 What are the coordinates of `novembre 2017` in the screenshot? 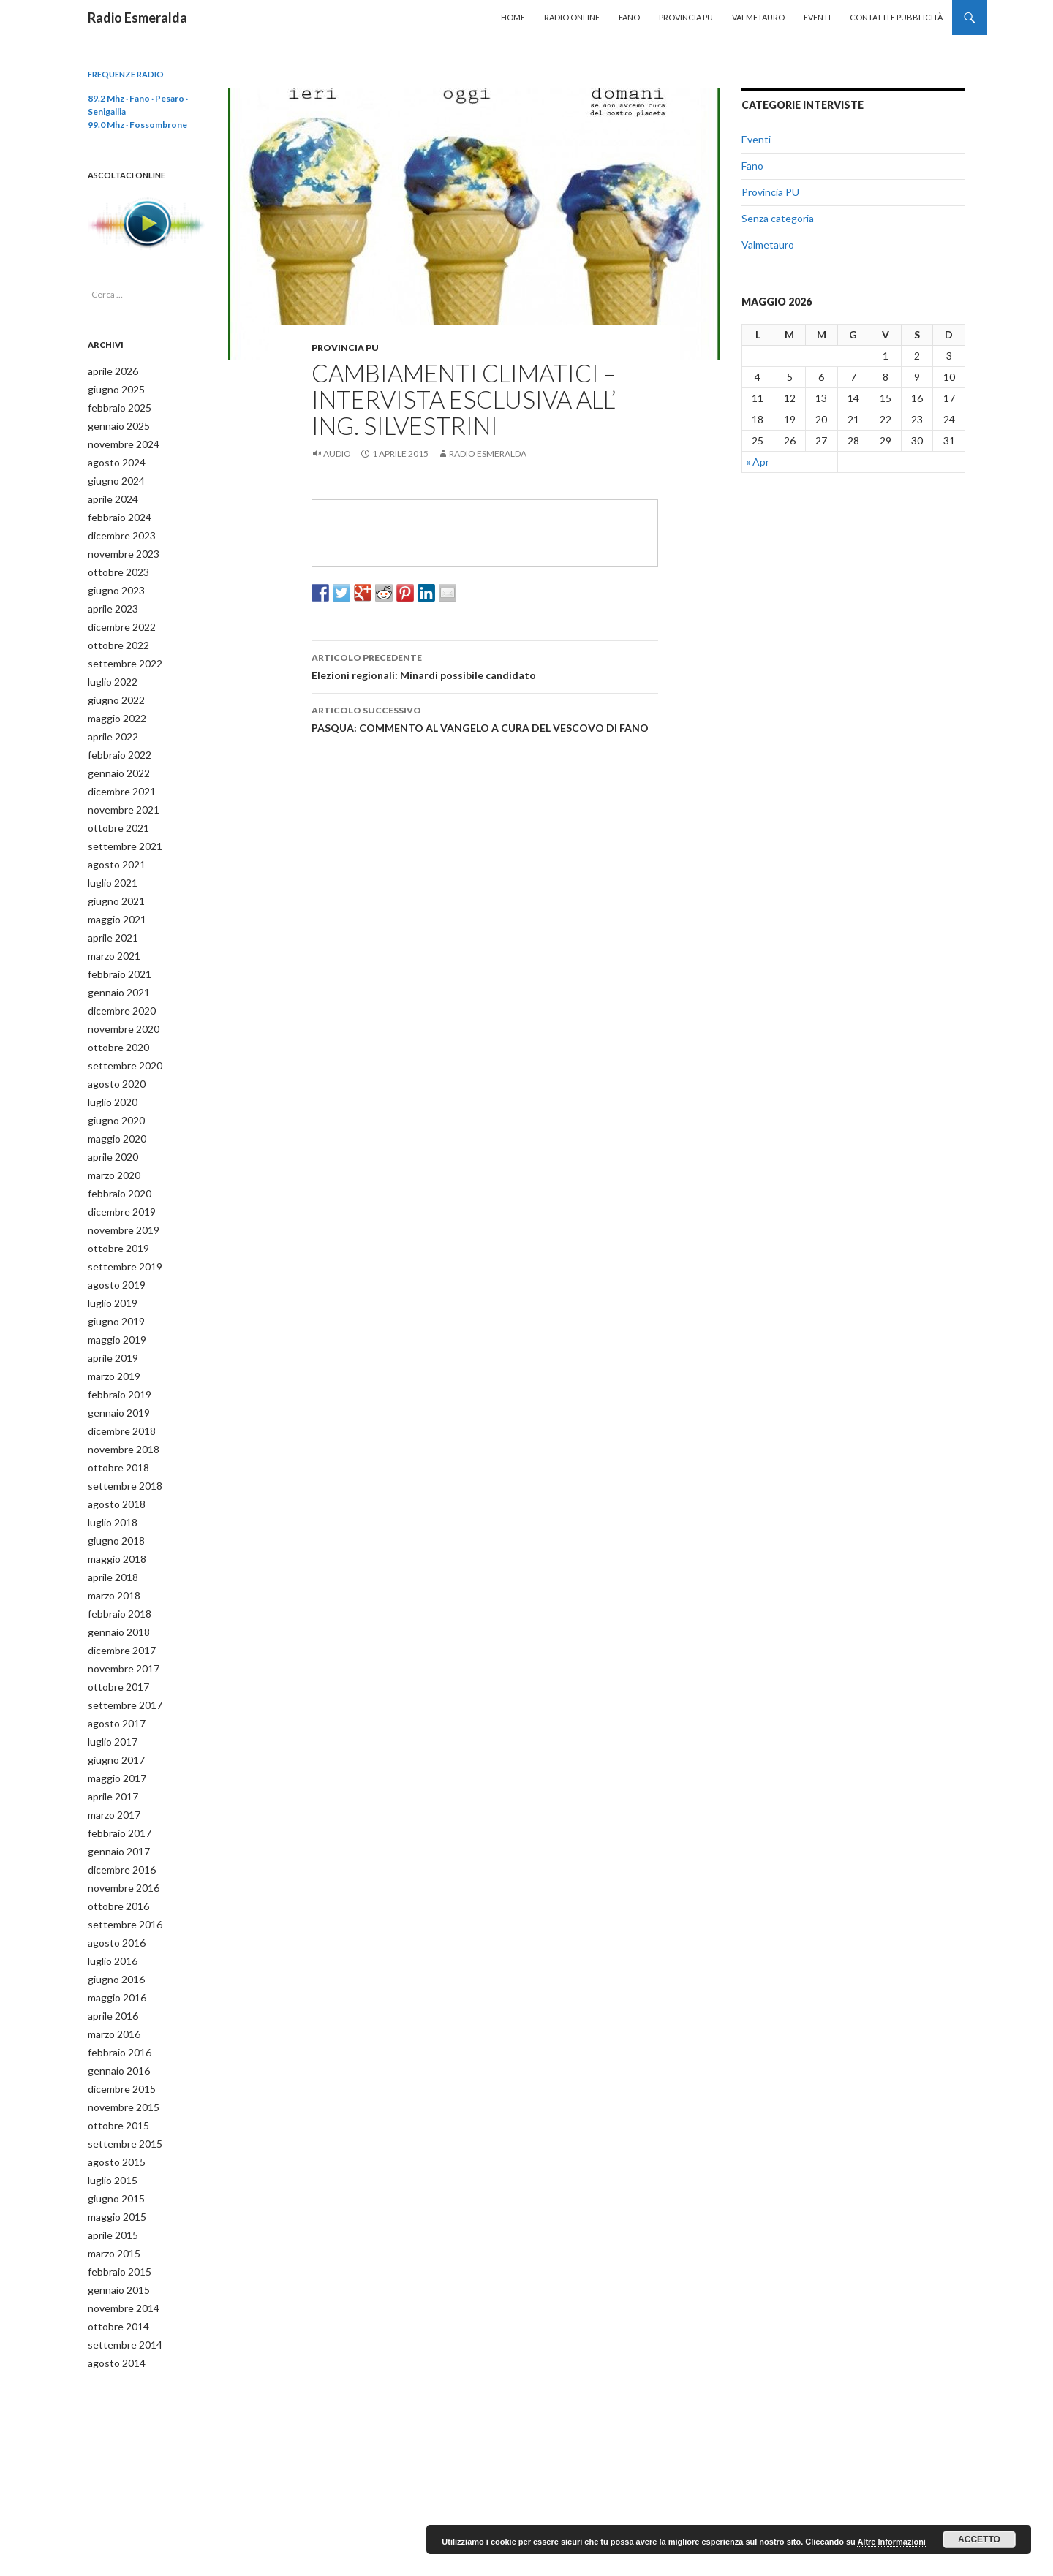 It's located at (119, 1616).